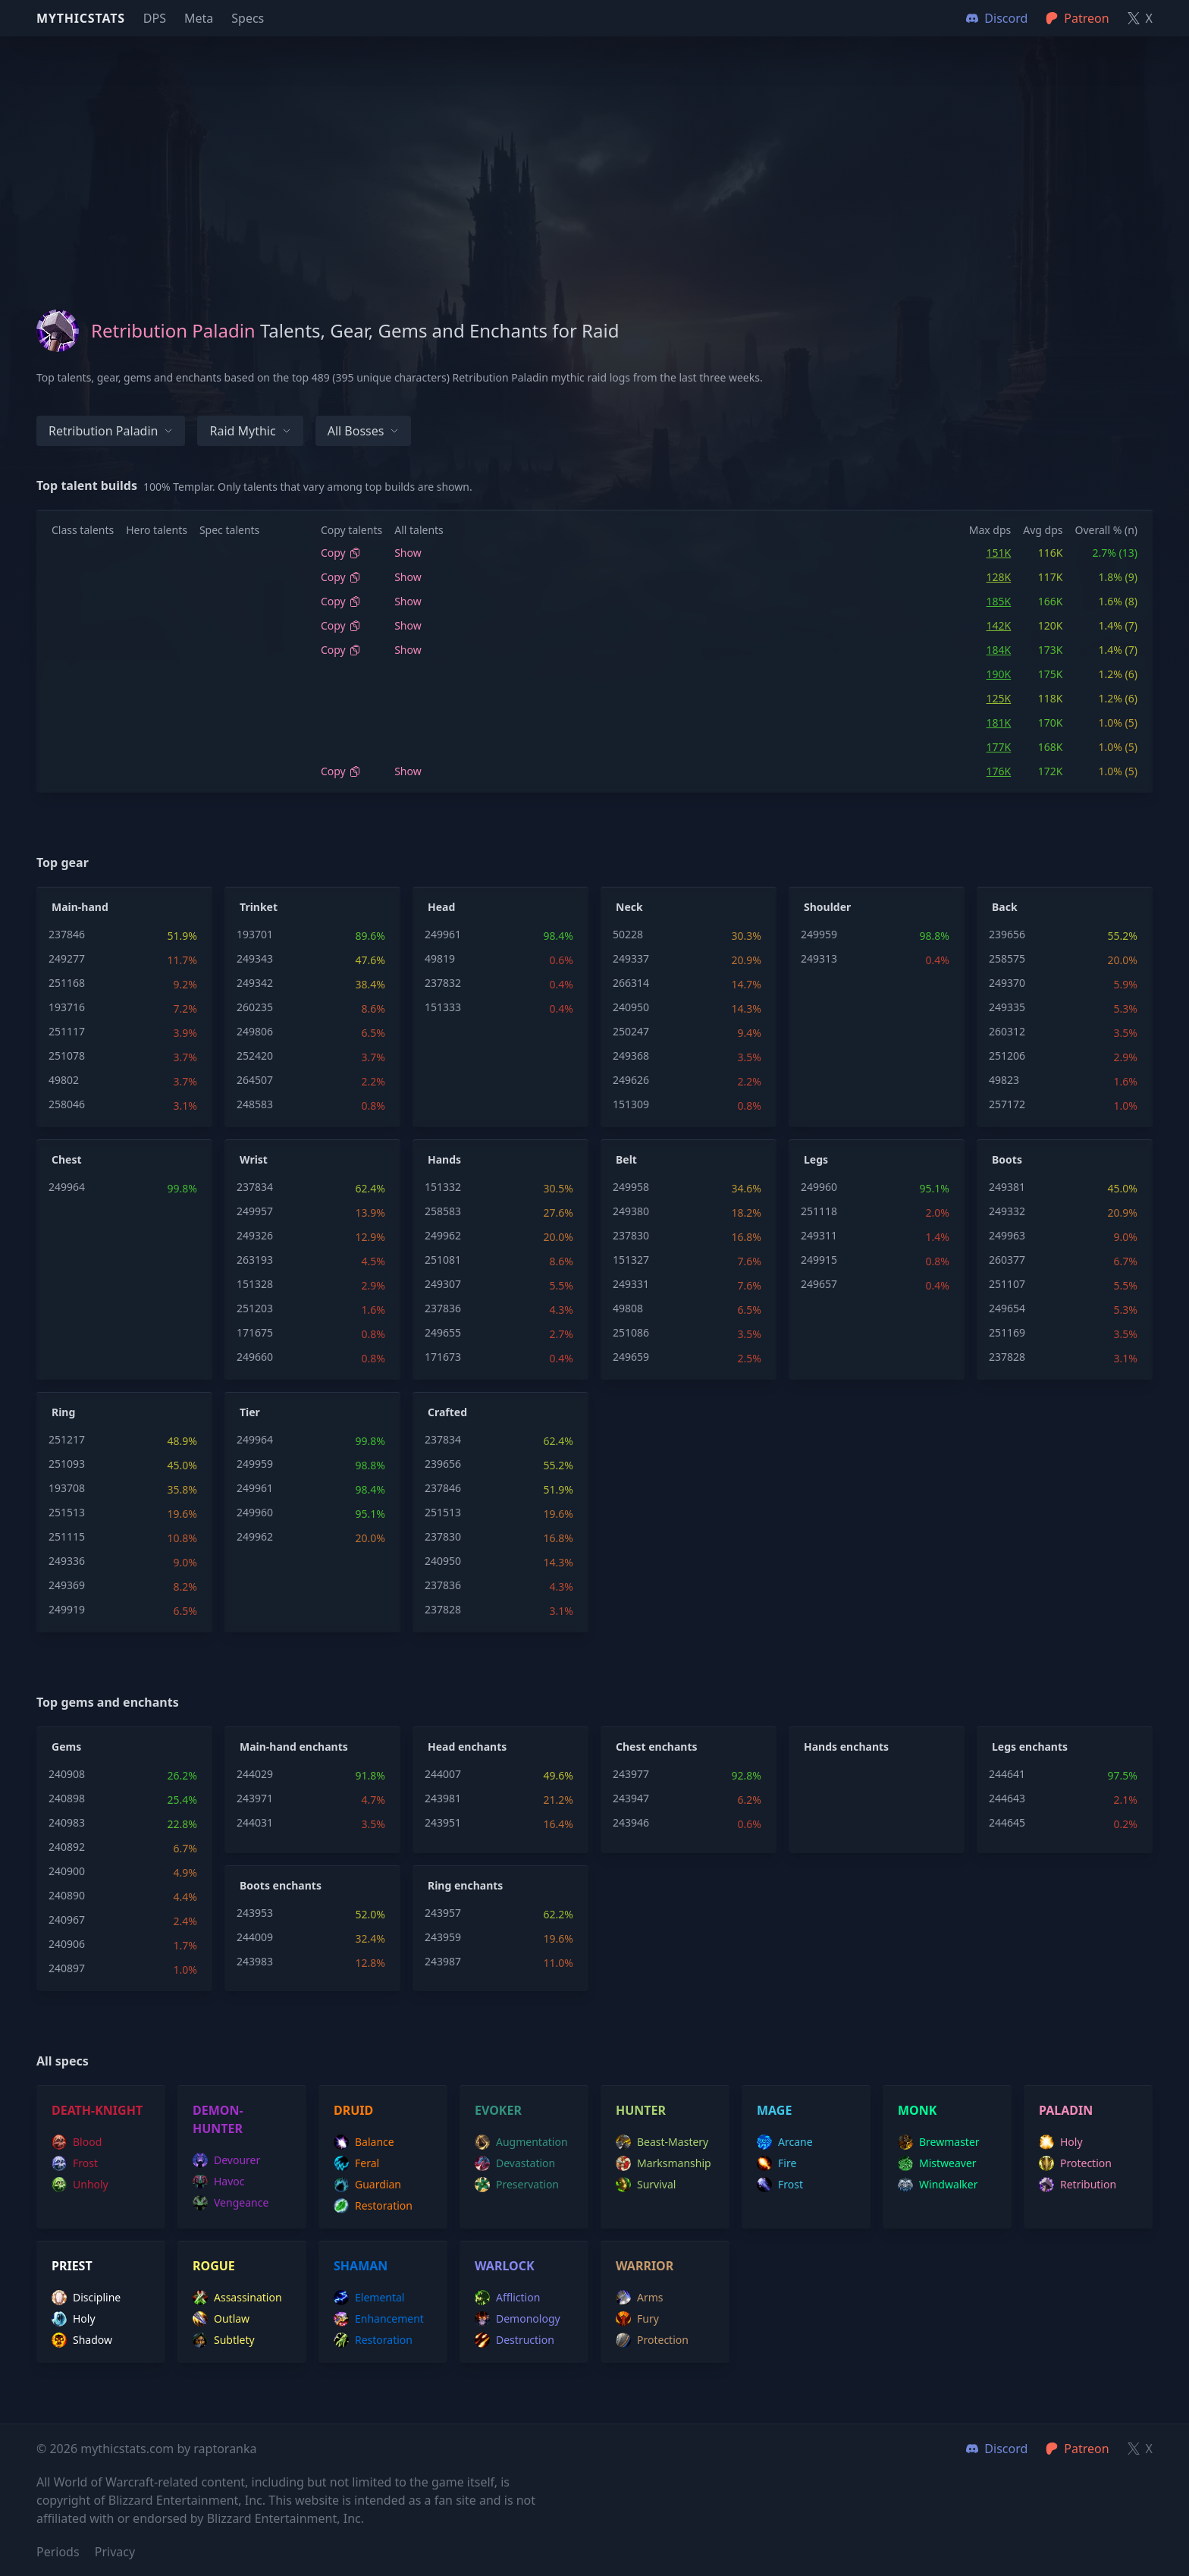 The width and height of the screenshot is (1189, 2576). I want to click on 237828, so click(1007, 1356).